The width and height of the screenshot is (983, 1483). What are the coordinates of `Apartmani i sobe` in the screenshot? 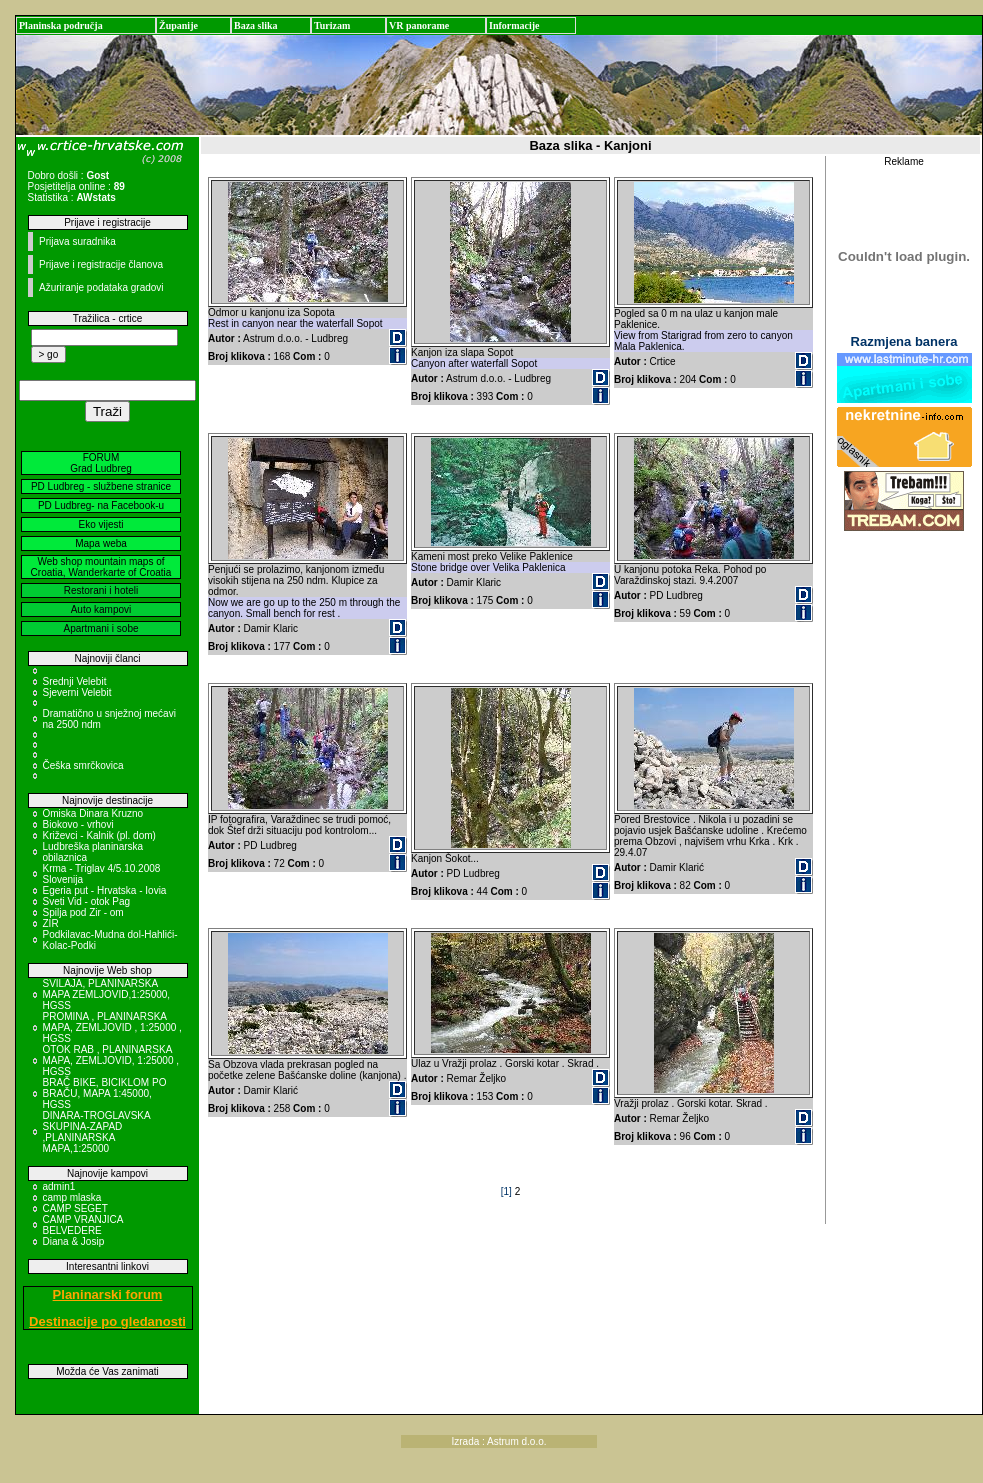 It's located at (100, 628).